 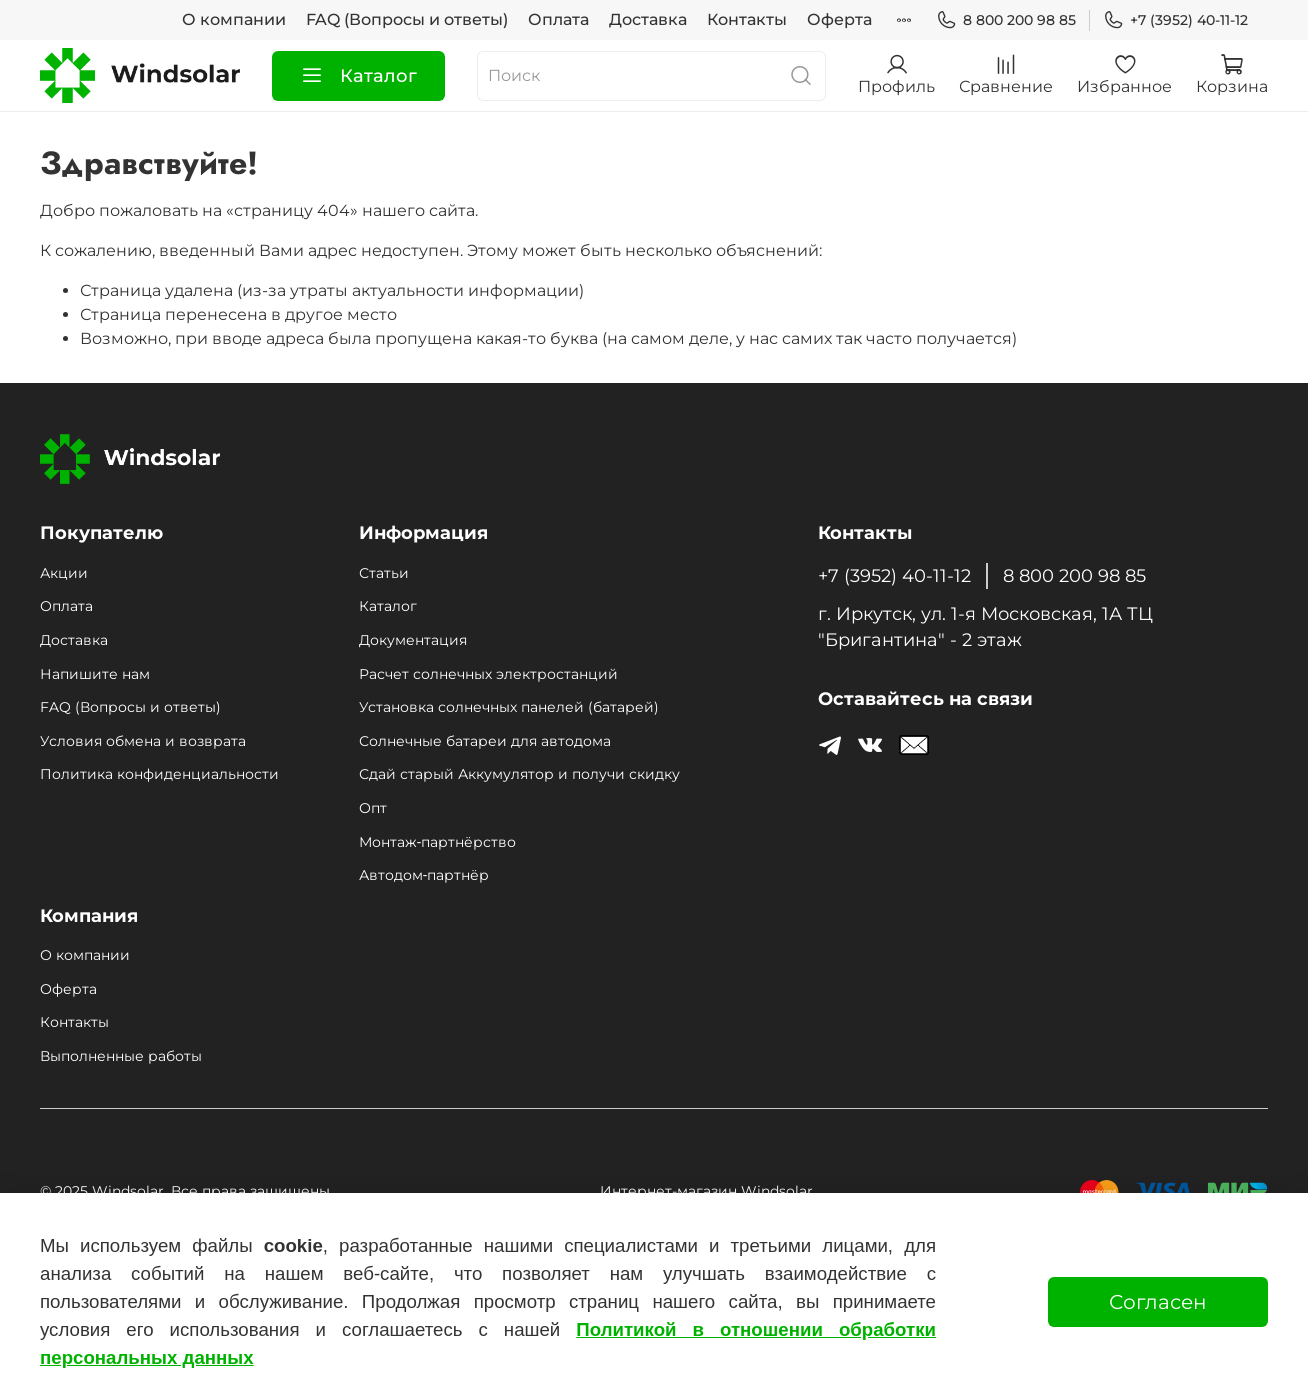 What do you see at coordinates (437, 842) in the screenshot?
I see `Монтаж‑партнёрство` at bounding box center [437, 842].